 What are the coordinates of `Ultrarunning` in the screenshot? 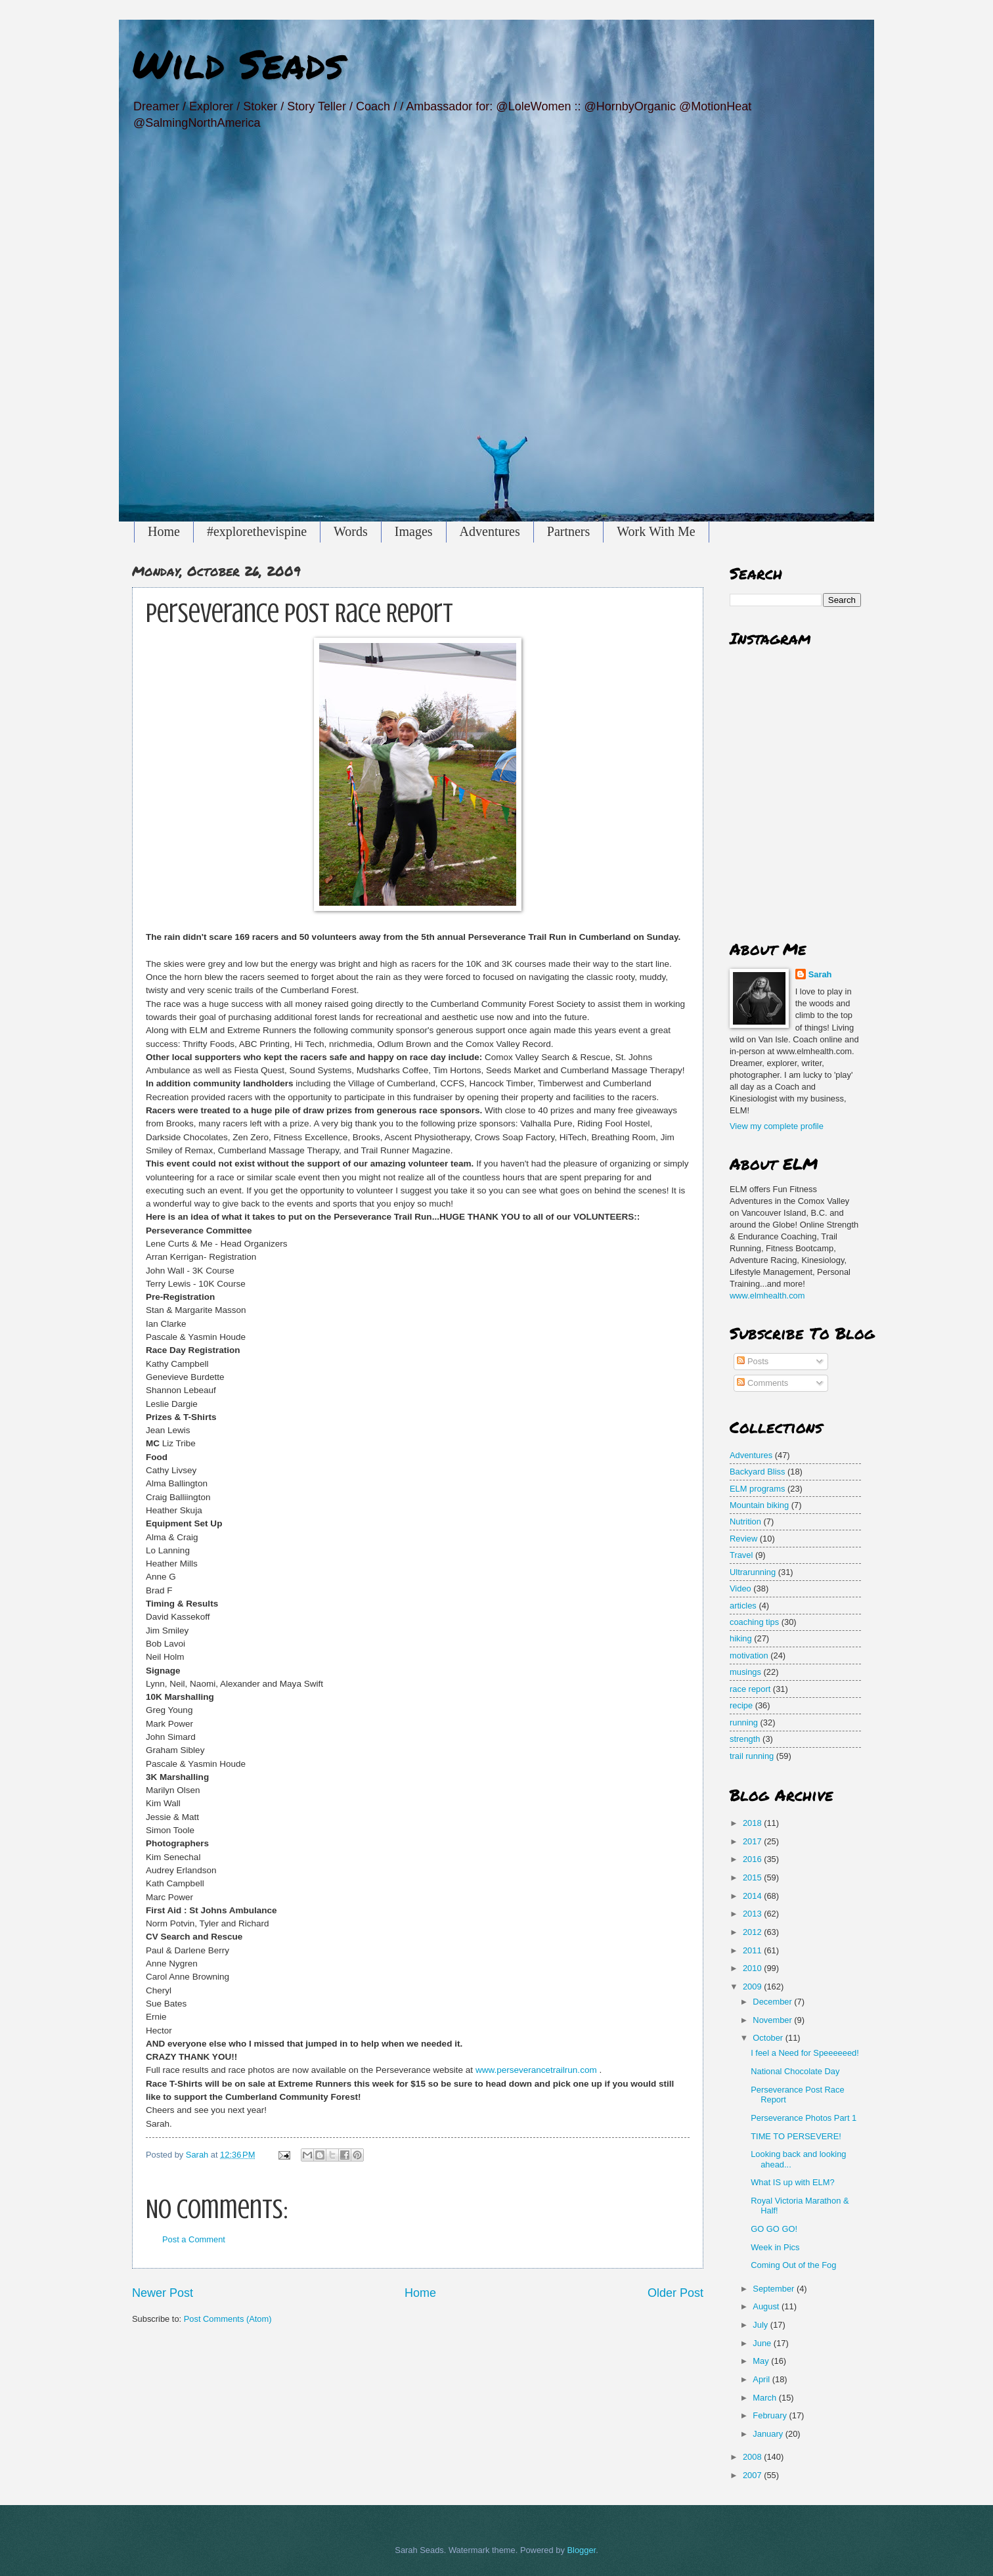 It's located at (753, 1572).